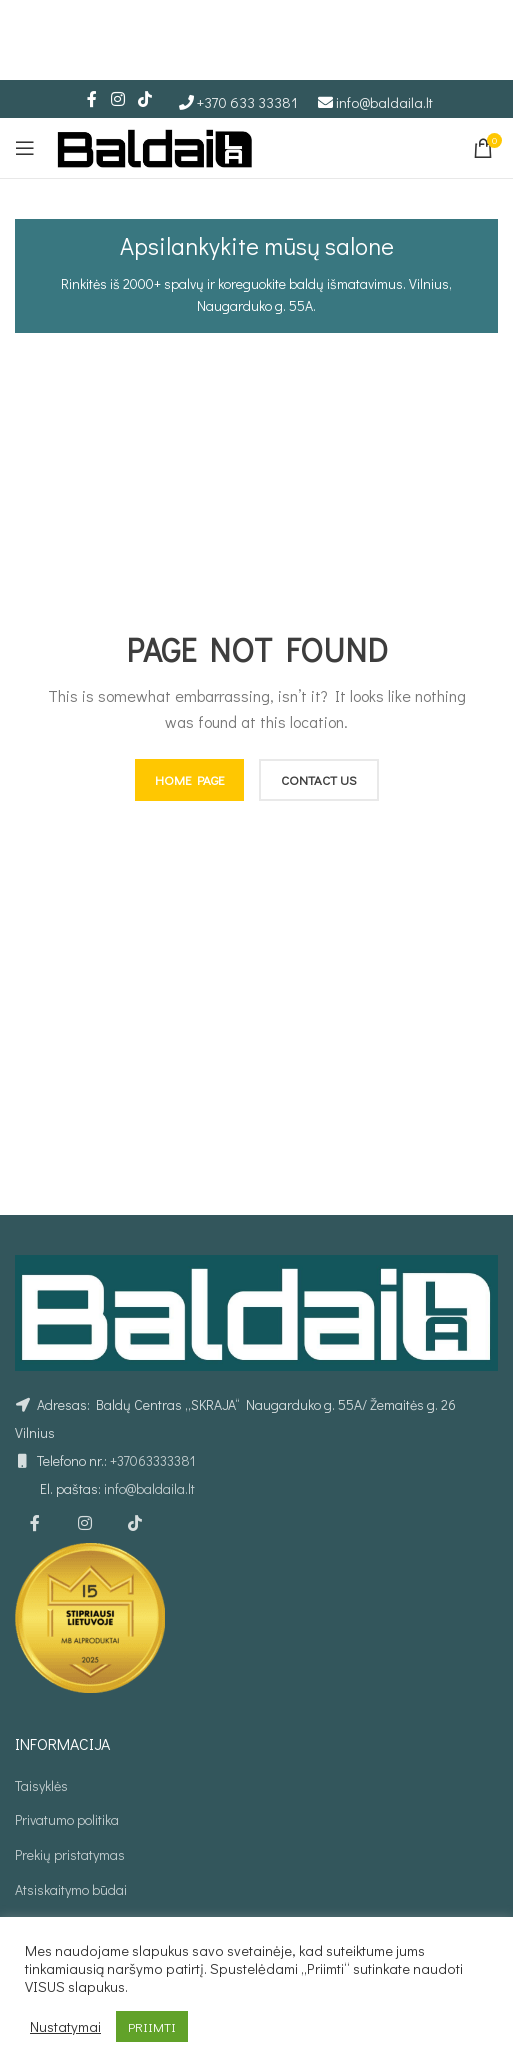 The image size is (513, 2072). Describe the element at coordinates (41, 1785) in the screenshot. I see `Taisyklės` at that location.